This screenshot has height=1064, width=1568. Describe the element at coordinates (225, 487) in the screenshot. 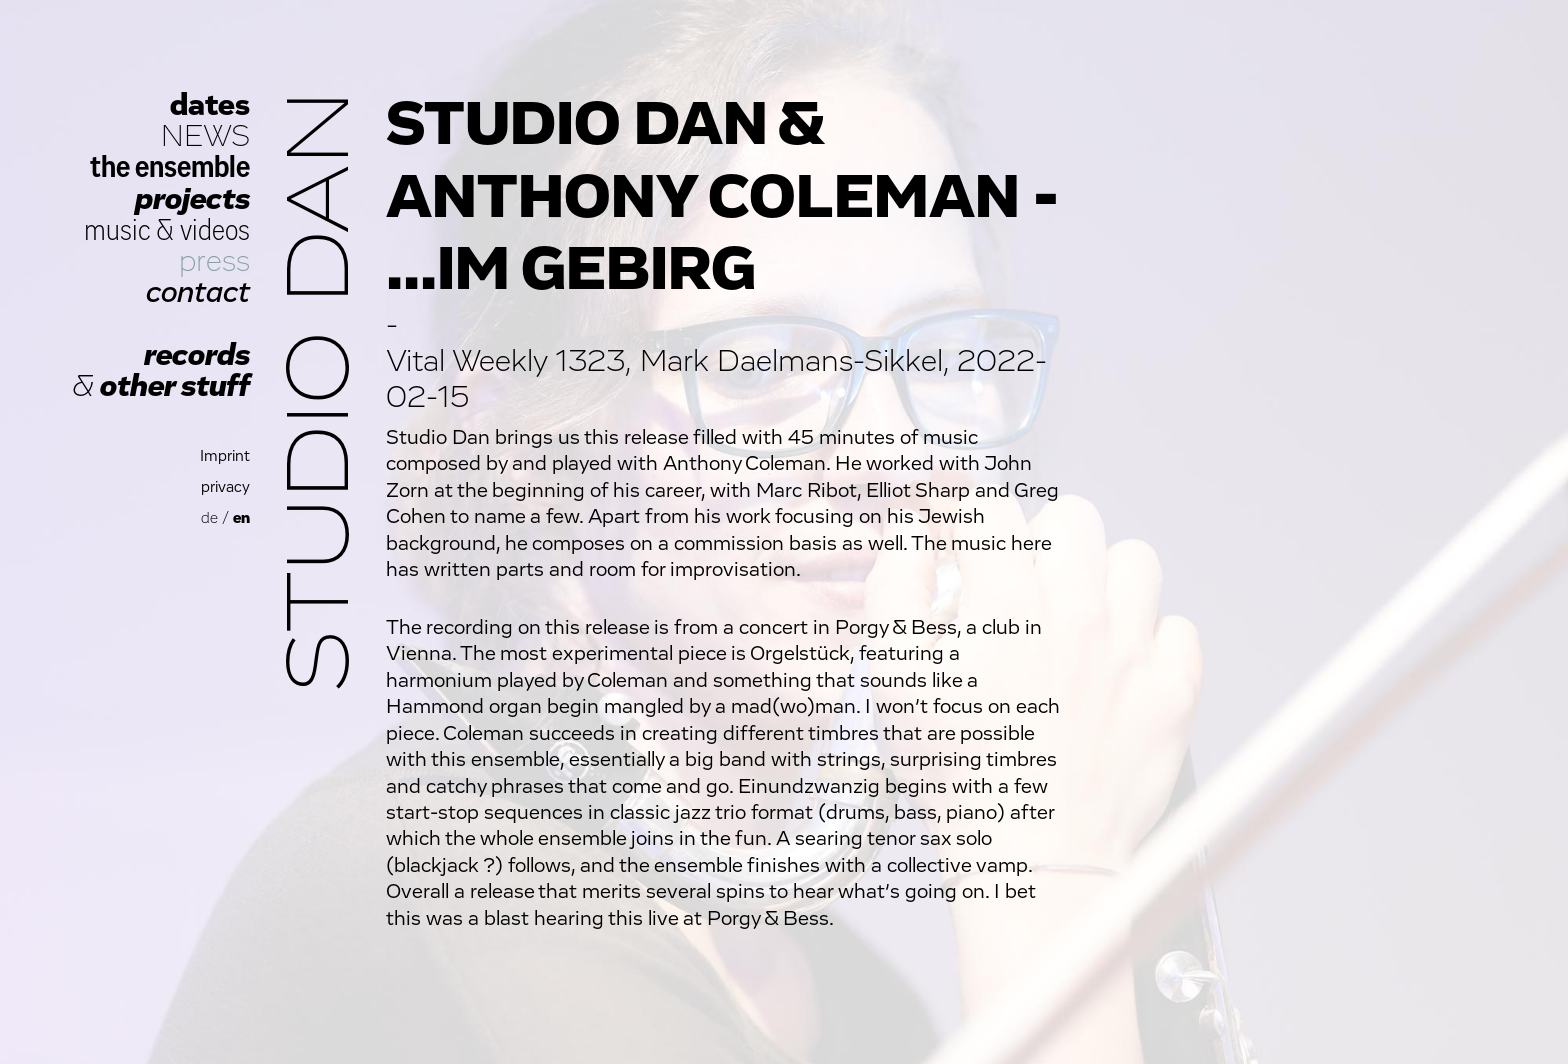

I see `privacy` at that location.